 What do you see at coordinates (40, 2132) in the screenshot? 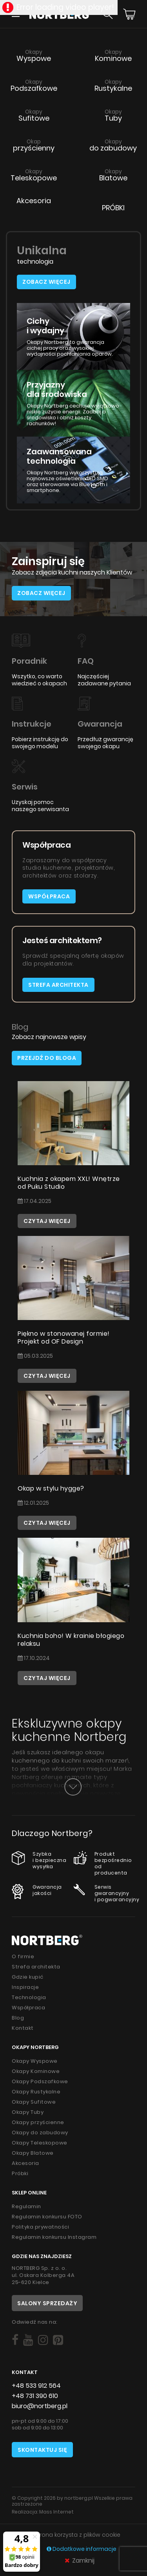
I see `Okapy do zabudowy` at bounding box center [40, 2132].